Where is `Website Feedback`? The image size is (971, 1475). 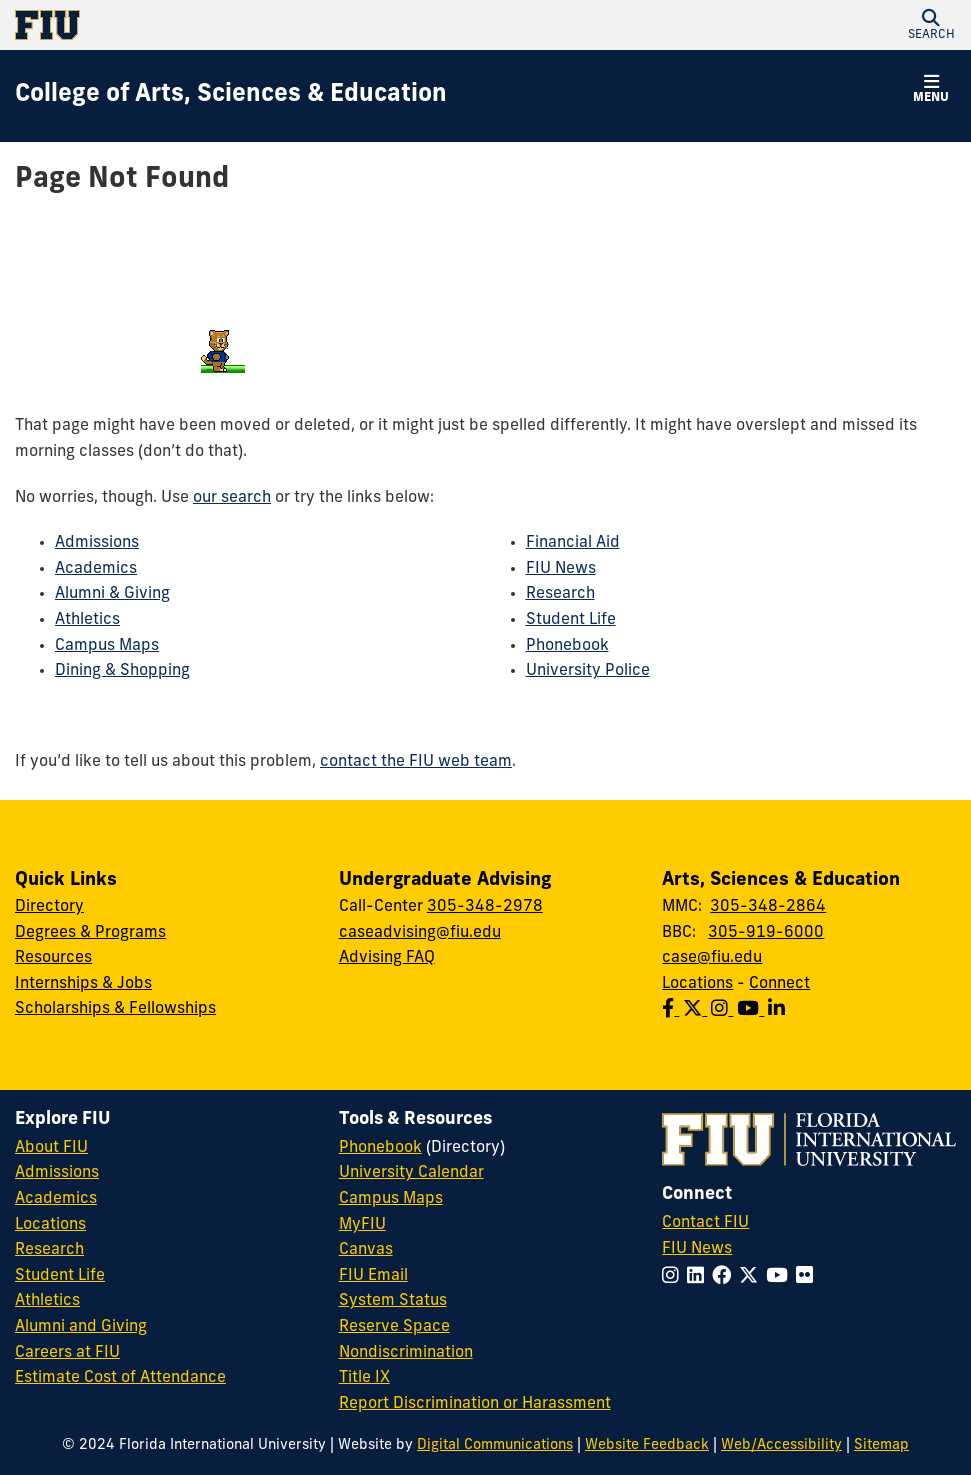 Website Feedback is located at coordinates (647, 1445).